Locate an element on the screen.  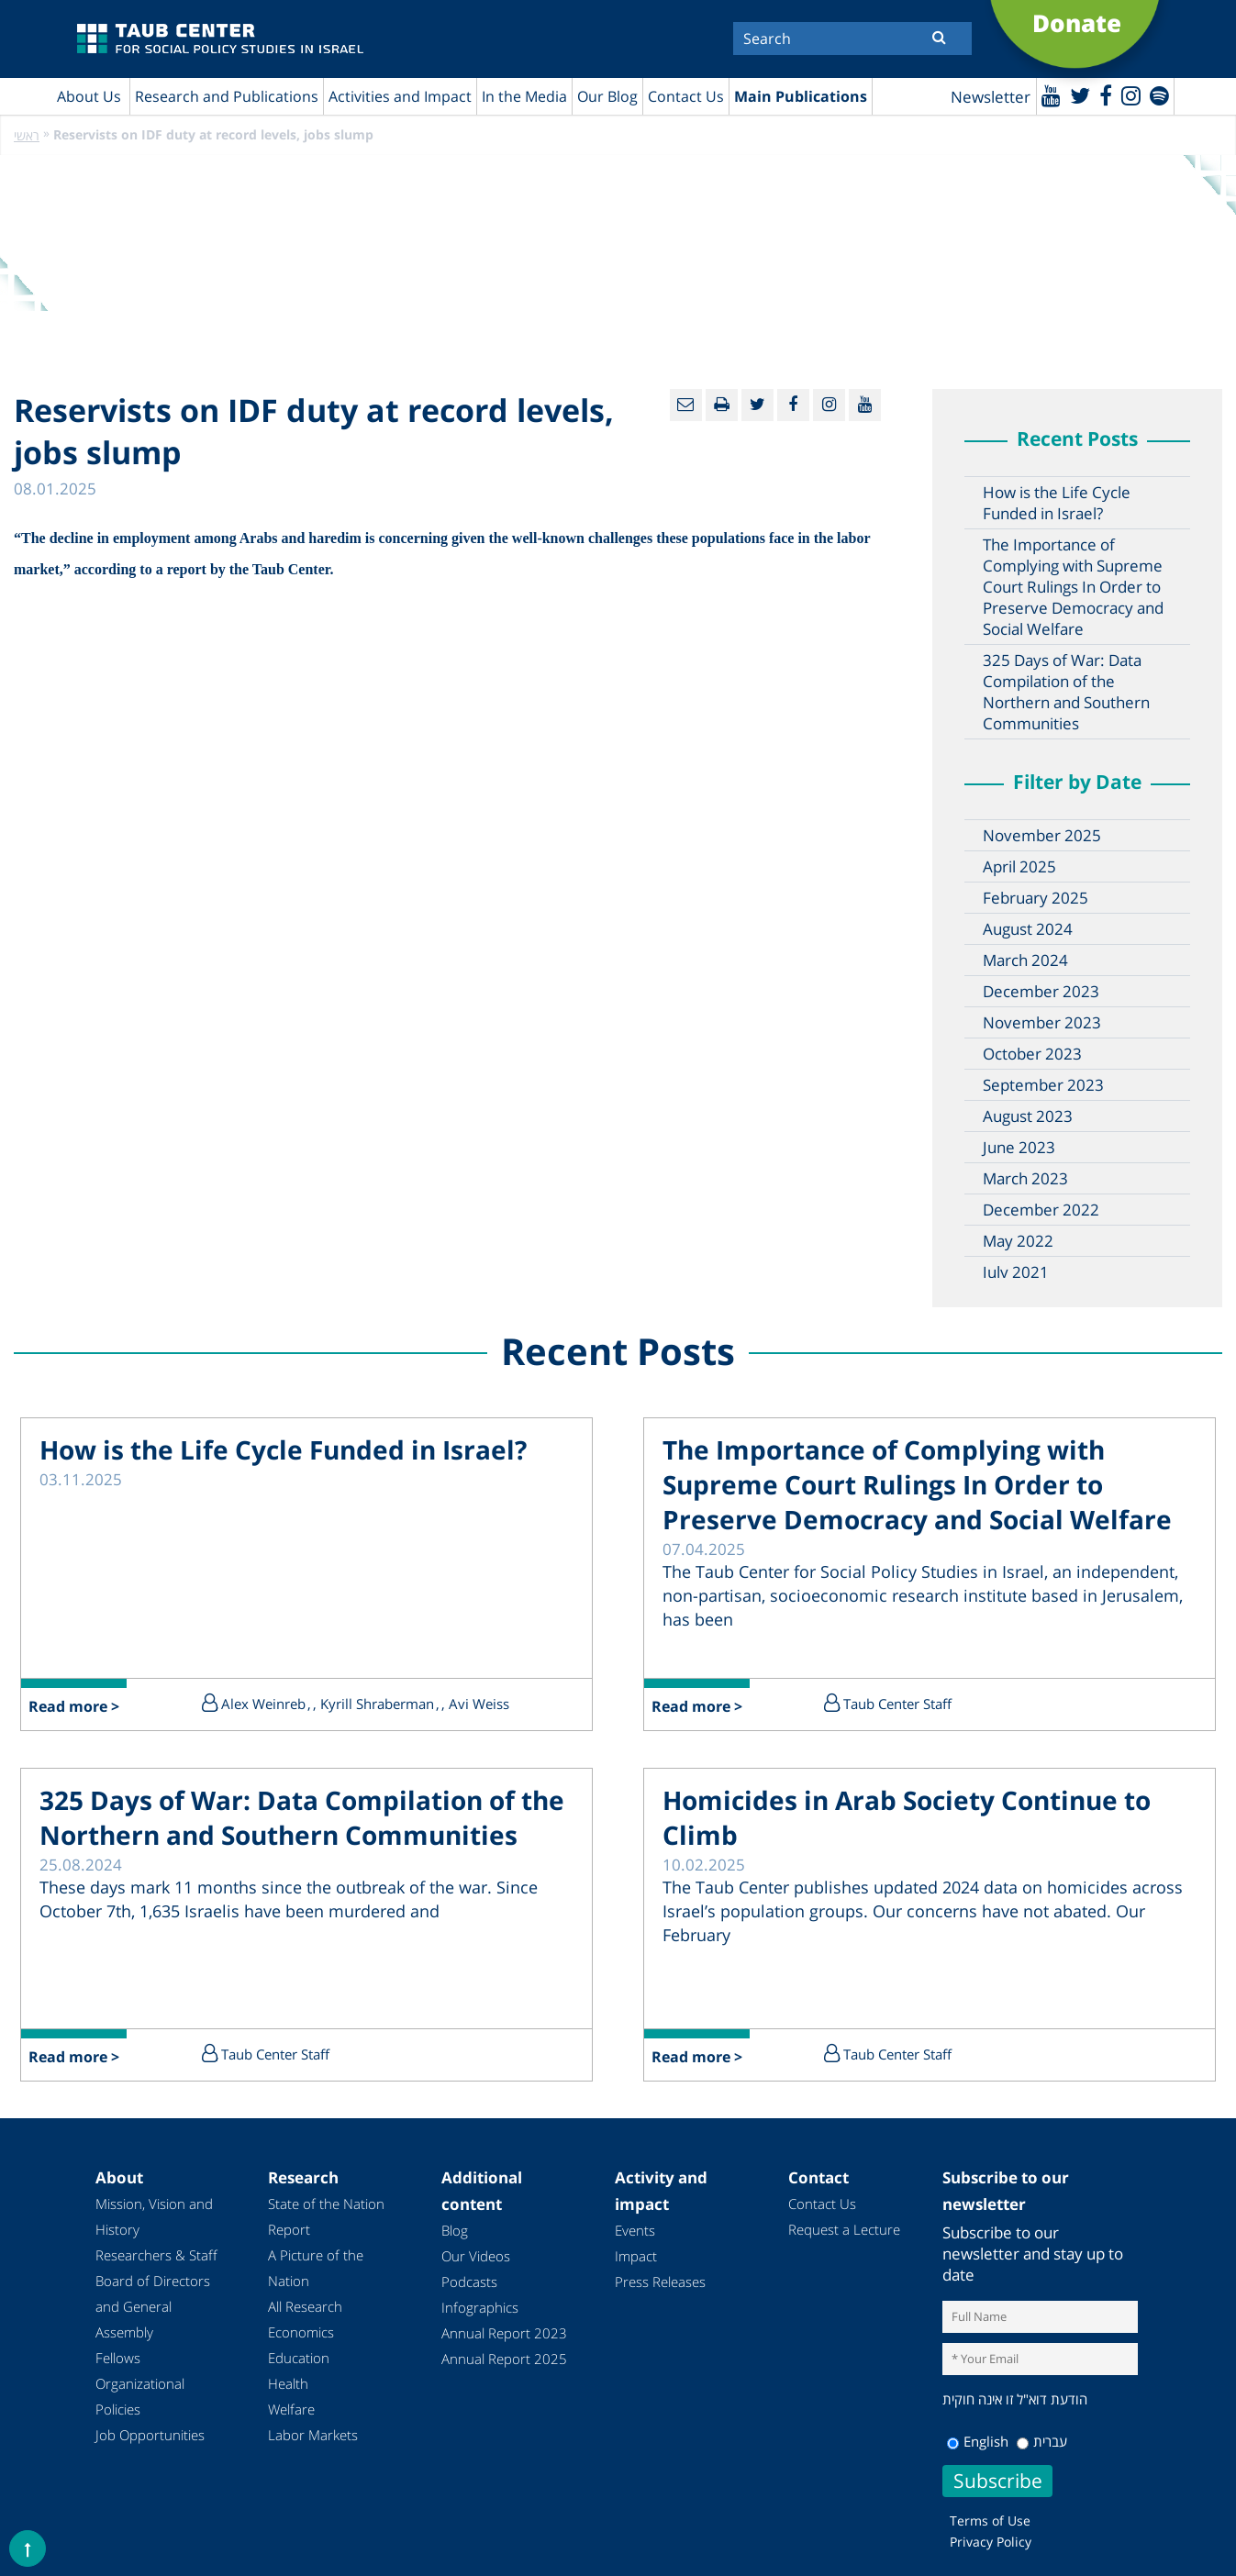
Newsletter is located at coordinates (990, 96).